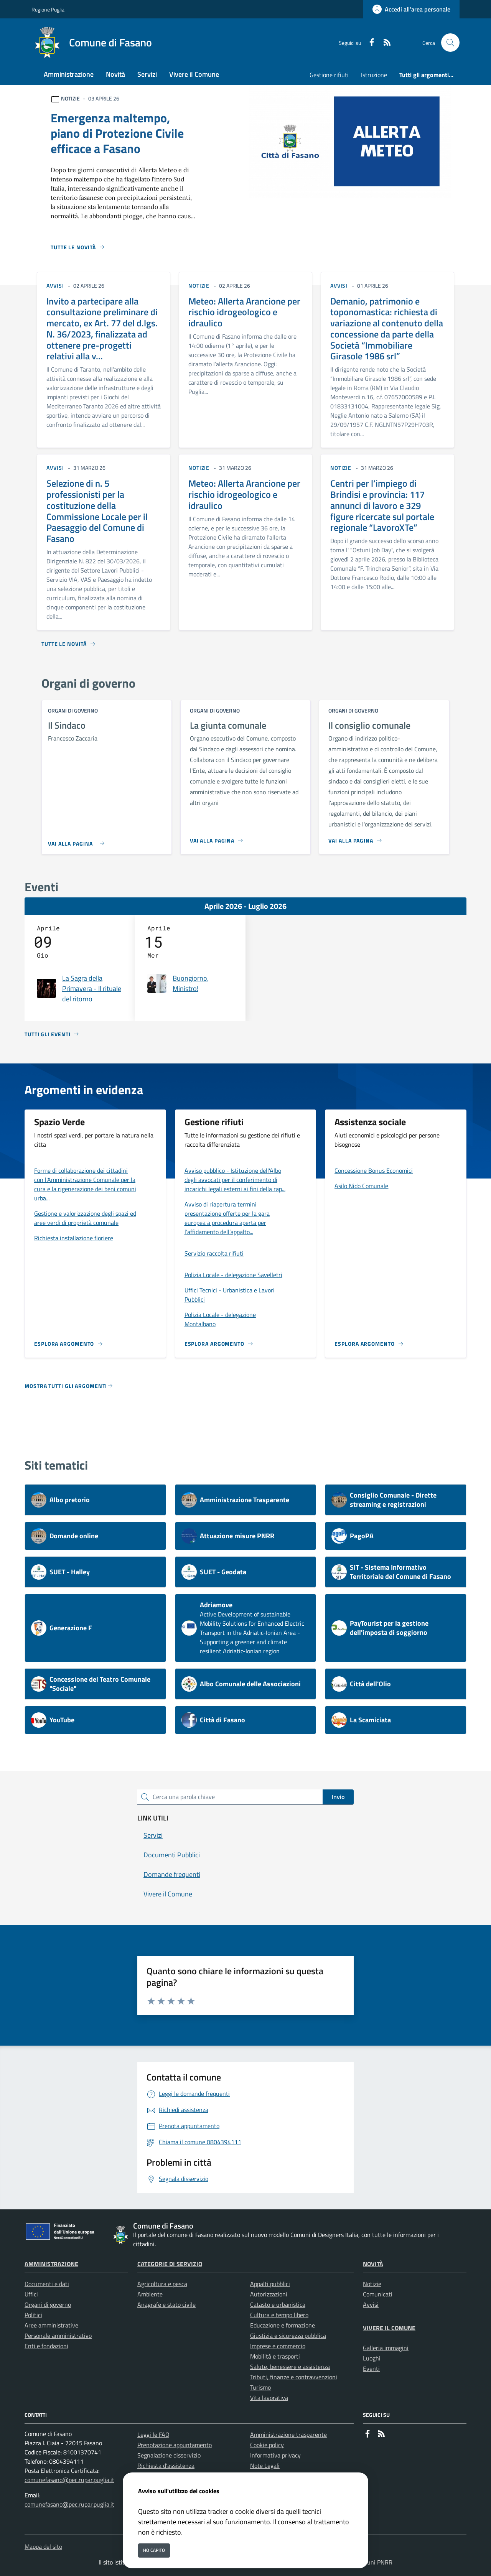  Describe the element at coordinates (31, 2294) in the screenshot. I see `Uffici` at that location.